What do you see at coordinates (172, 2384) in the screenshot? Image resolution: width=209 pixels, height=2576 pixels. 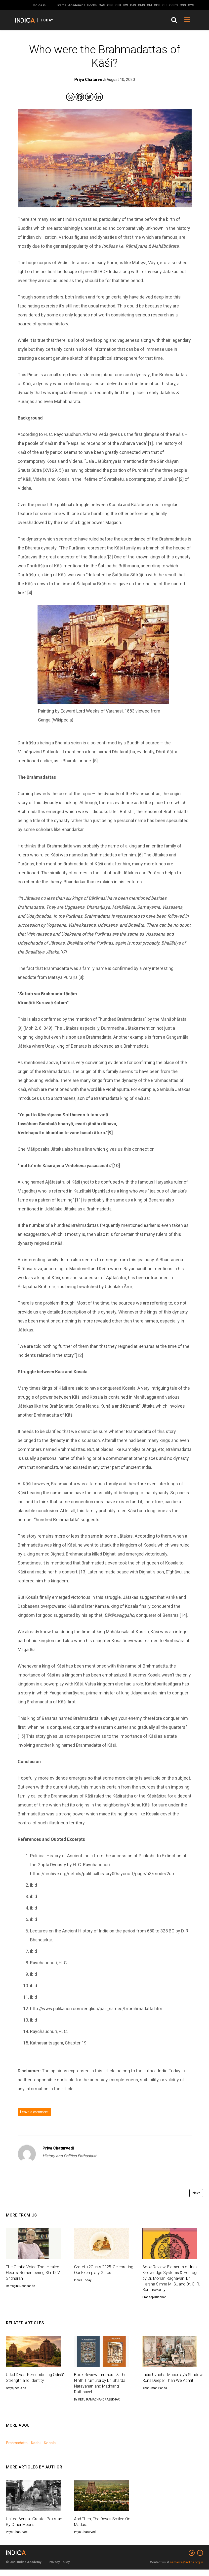 I see `Indic Uvacha: Macaulay’s Shadow Runs Deeper Than We Admit` at bounding box center [172, 2384].